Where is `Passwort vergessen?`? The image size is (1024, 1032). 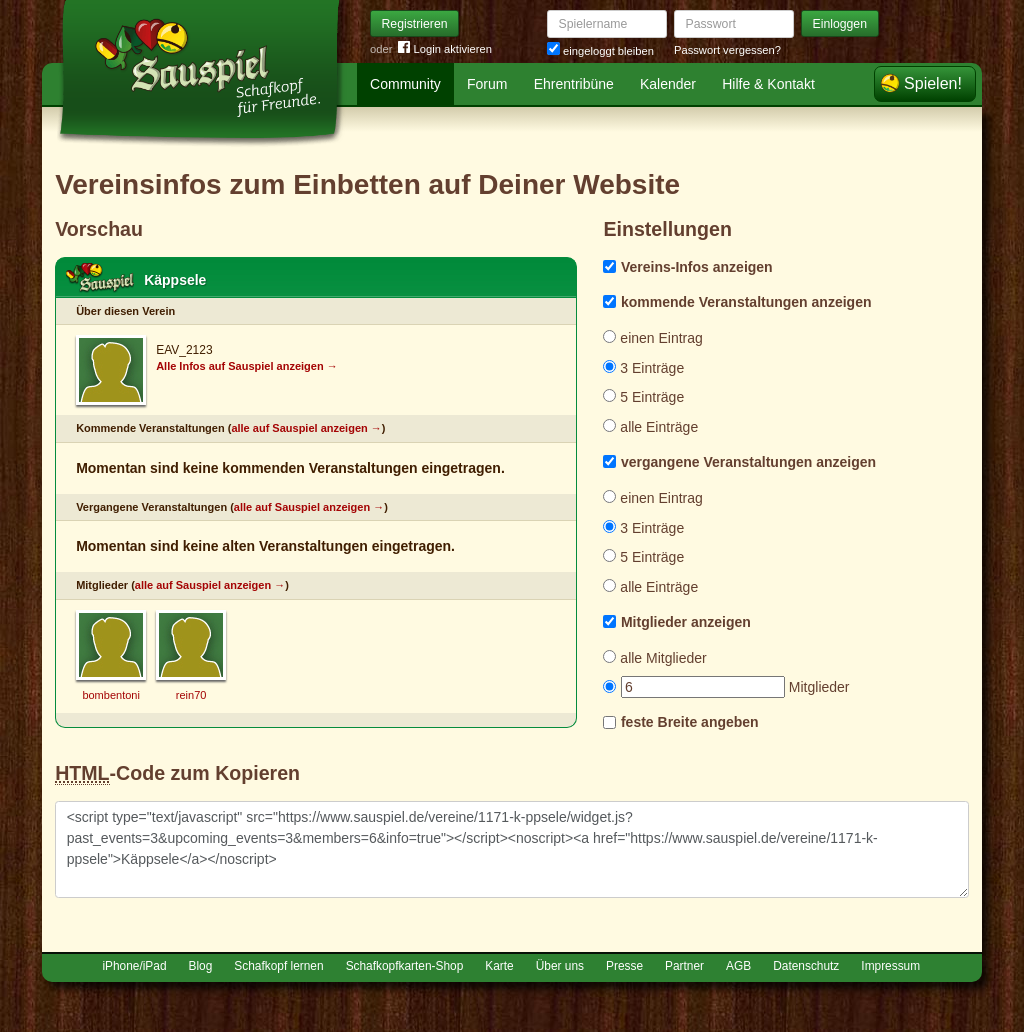
Passwort vergessen? is located at coordinates (727, 50).